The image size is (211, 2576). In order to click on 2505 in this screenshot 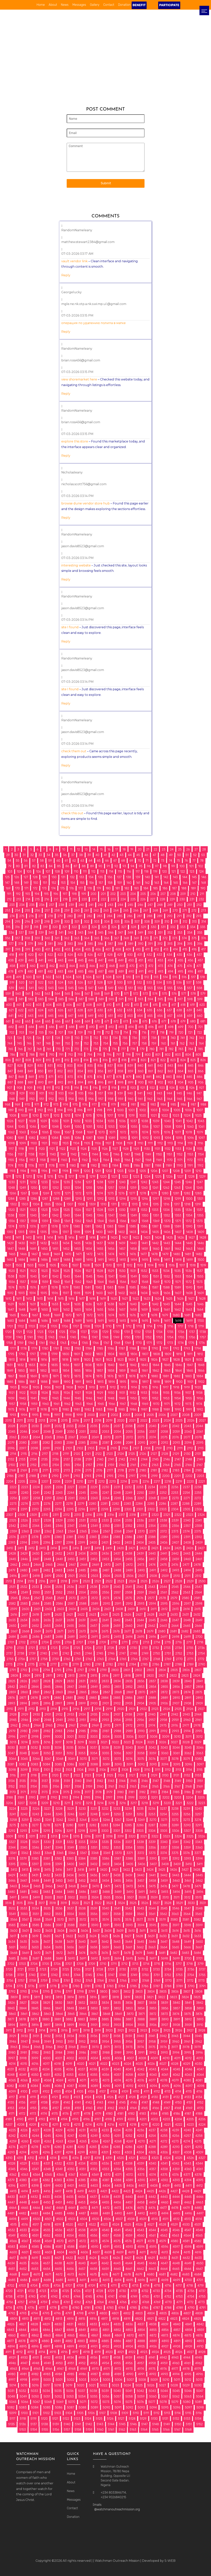, I will do `click(118, 1576)`.